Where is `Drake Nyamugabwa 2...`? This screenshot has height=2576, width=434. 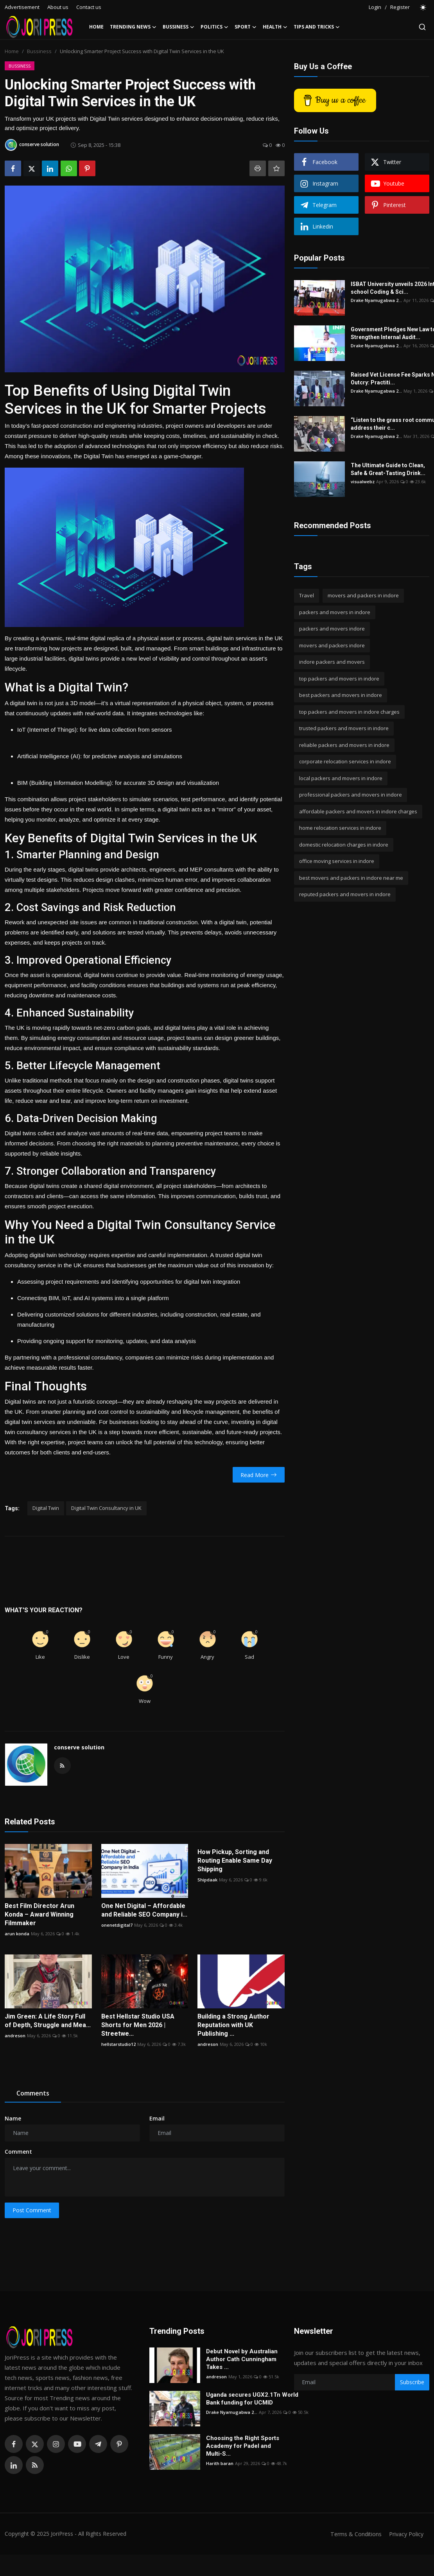
Drake Nyamugabwa 2... is located at coordinates (376, 300).